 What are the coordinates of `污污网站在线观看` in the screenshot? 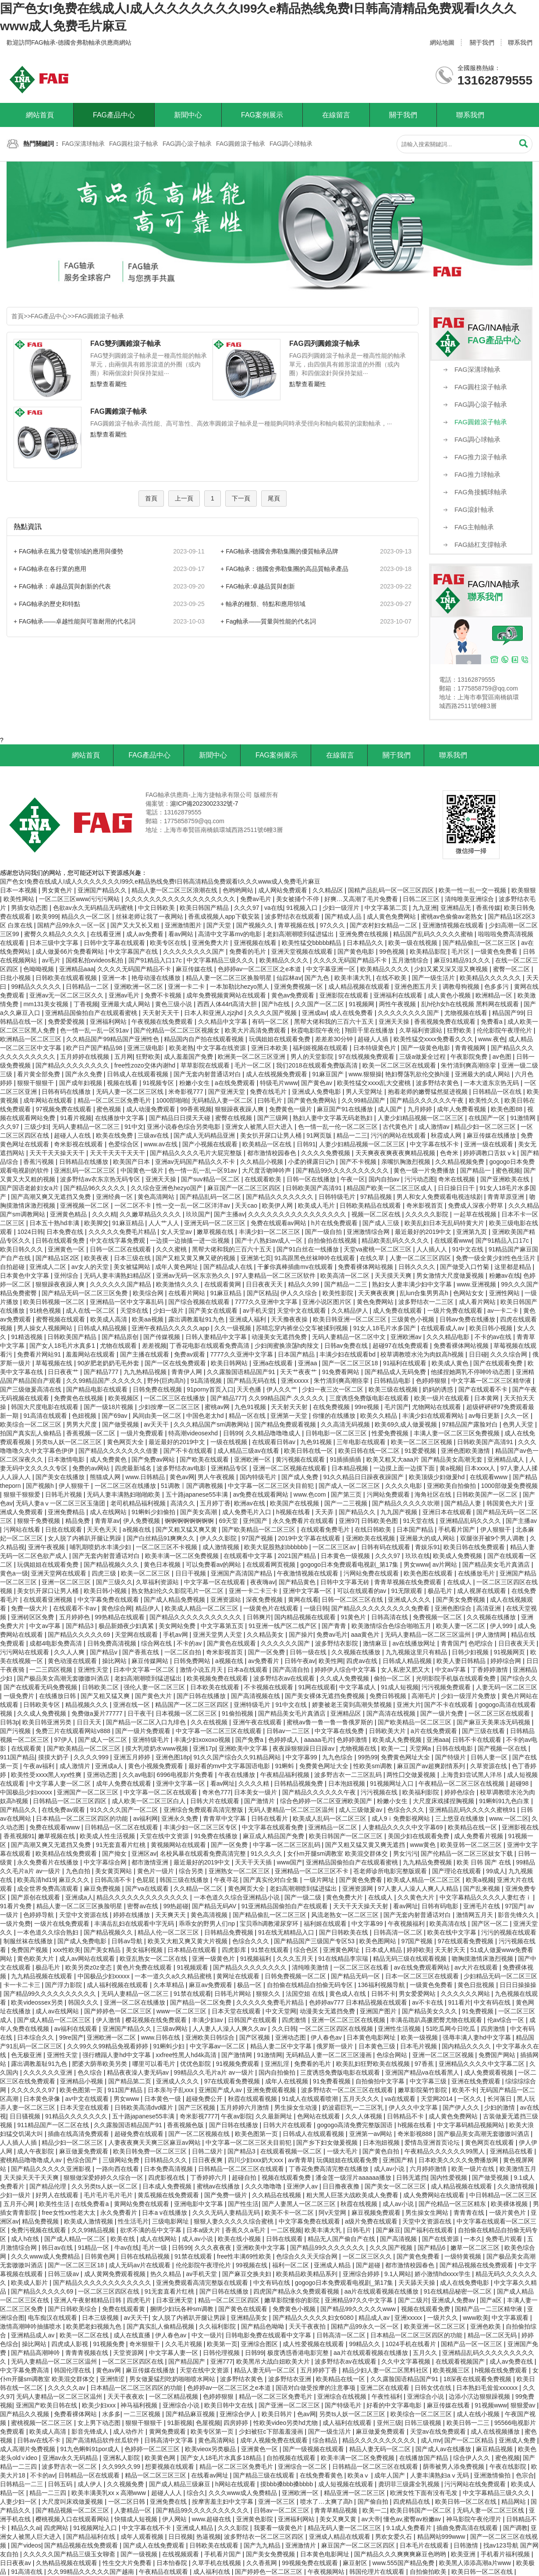 It's located at (25, 1652).